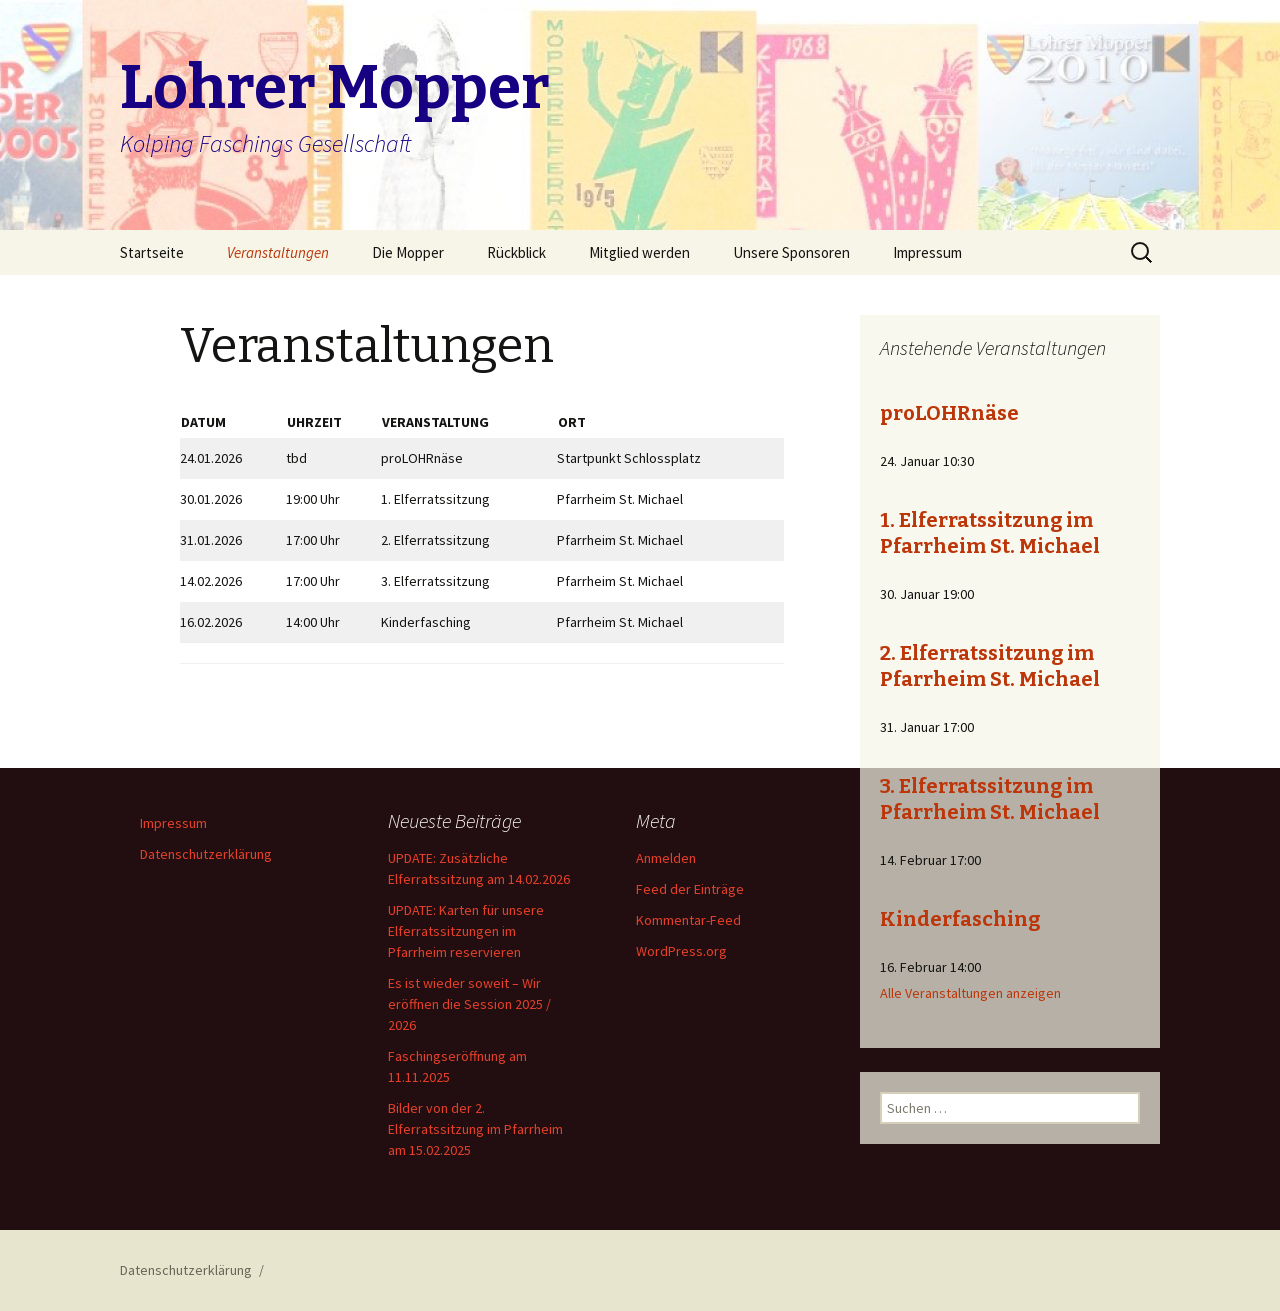  Describe the element at coordinates (690, 889) in the screenshot. I see `Feed der Einträge` at that location.